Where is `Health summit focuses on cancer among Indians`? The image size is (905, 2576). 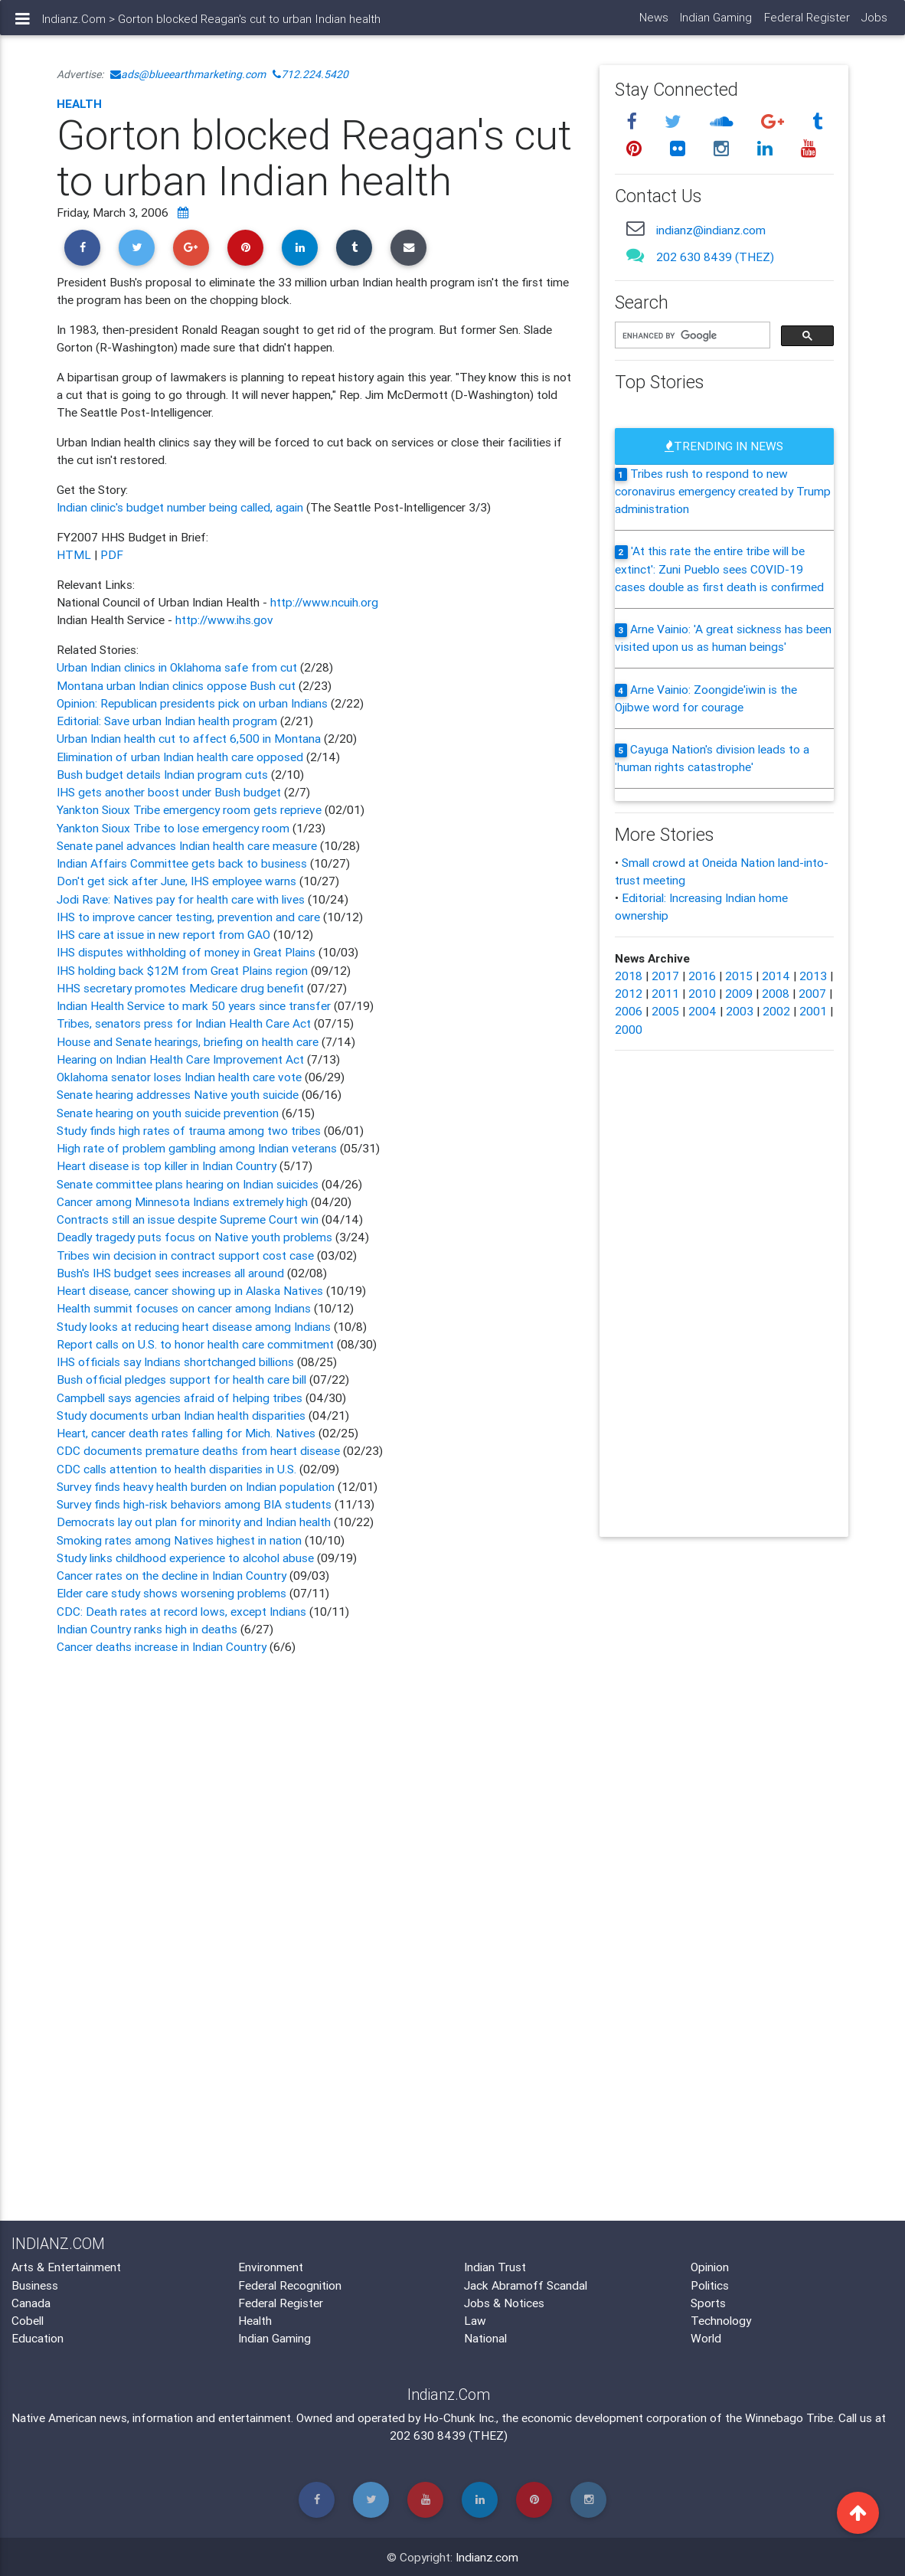 Health summit focuses on cancer among Indians is located at coordinates (184, 1308).